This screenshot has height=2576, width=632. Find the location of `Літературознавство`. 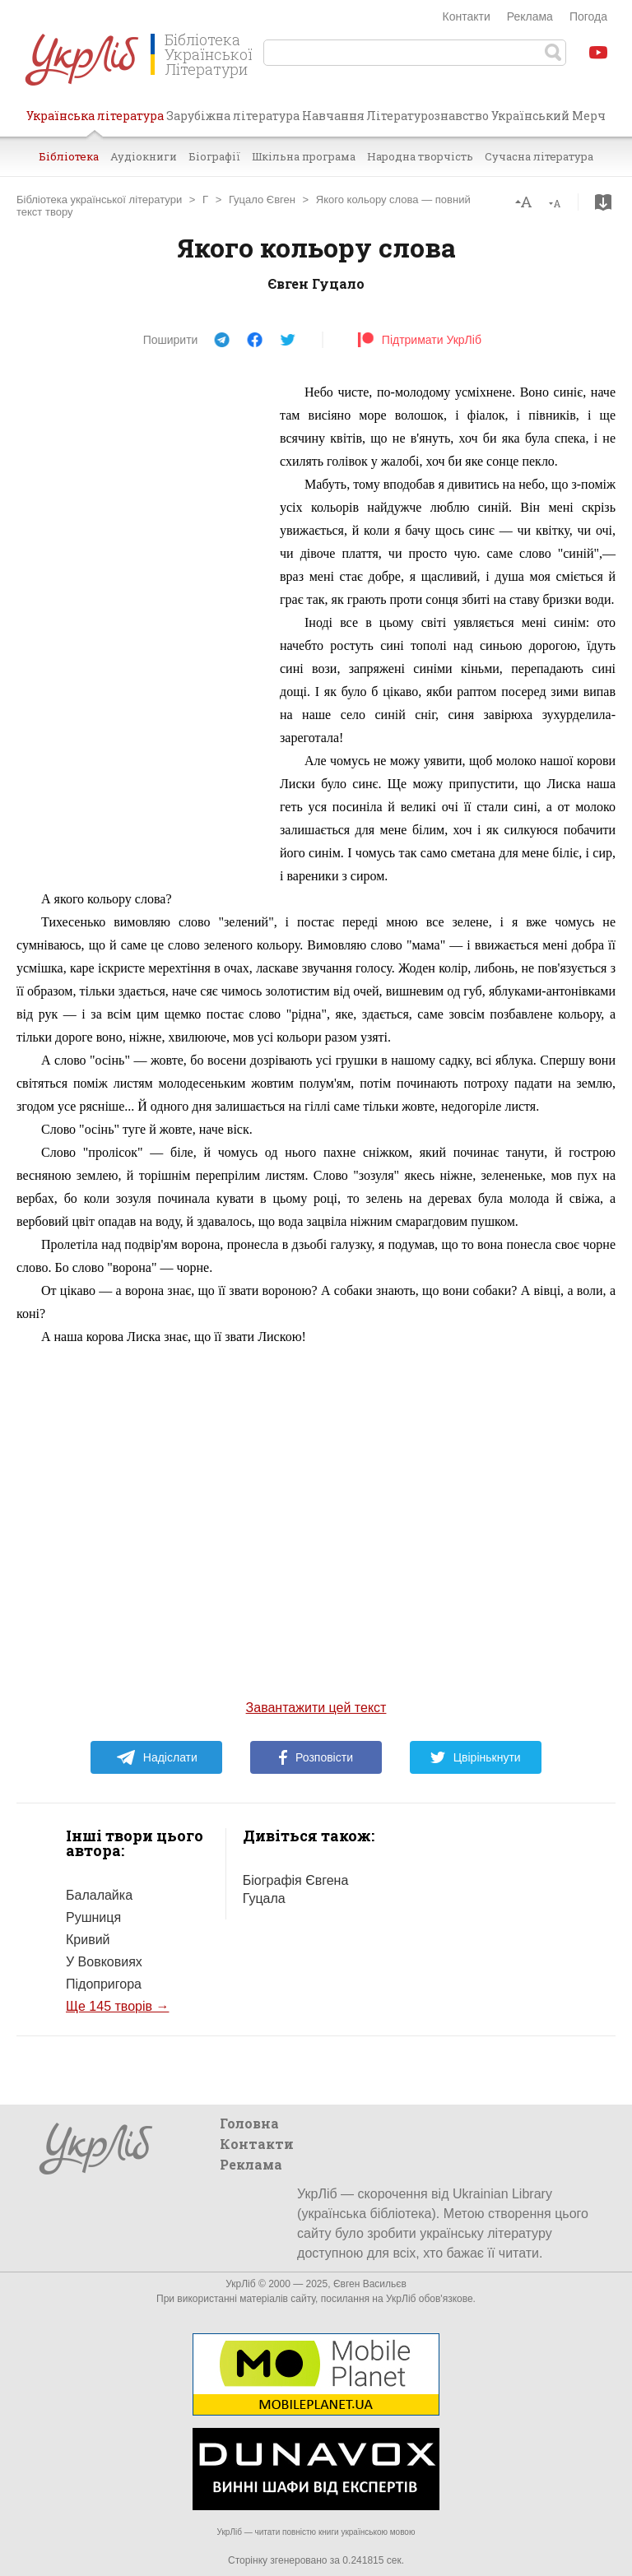

Літературознавство is located at coordinates (427, 115).